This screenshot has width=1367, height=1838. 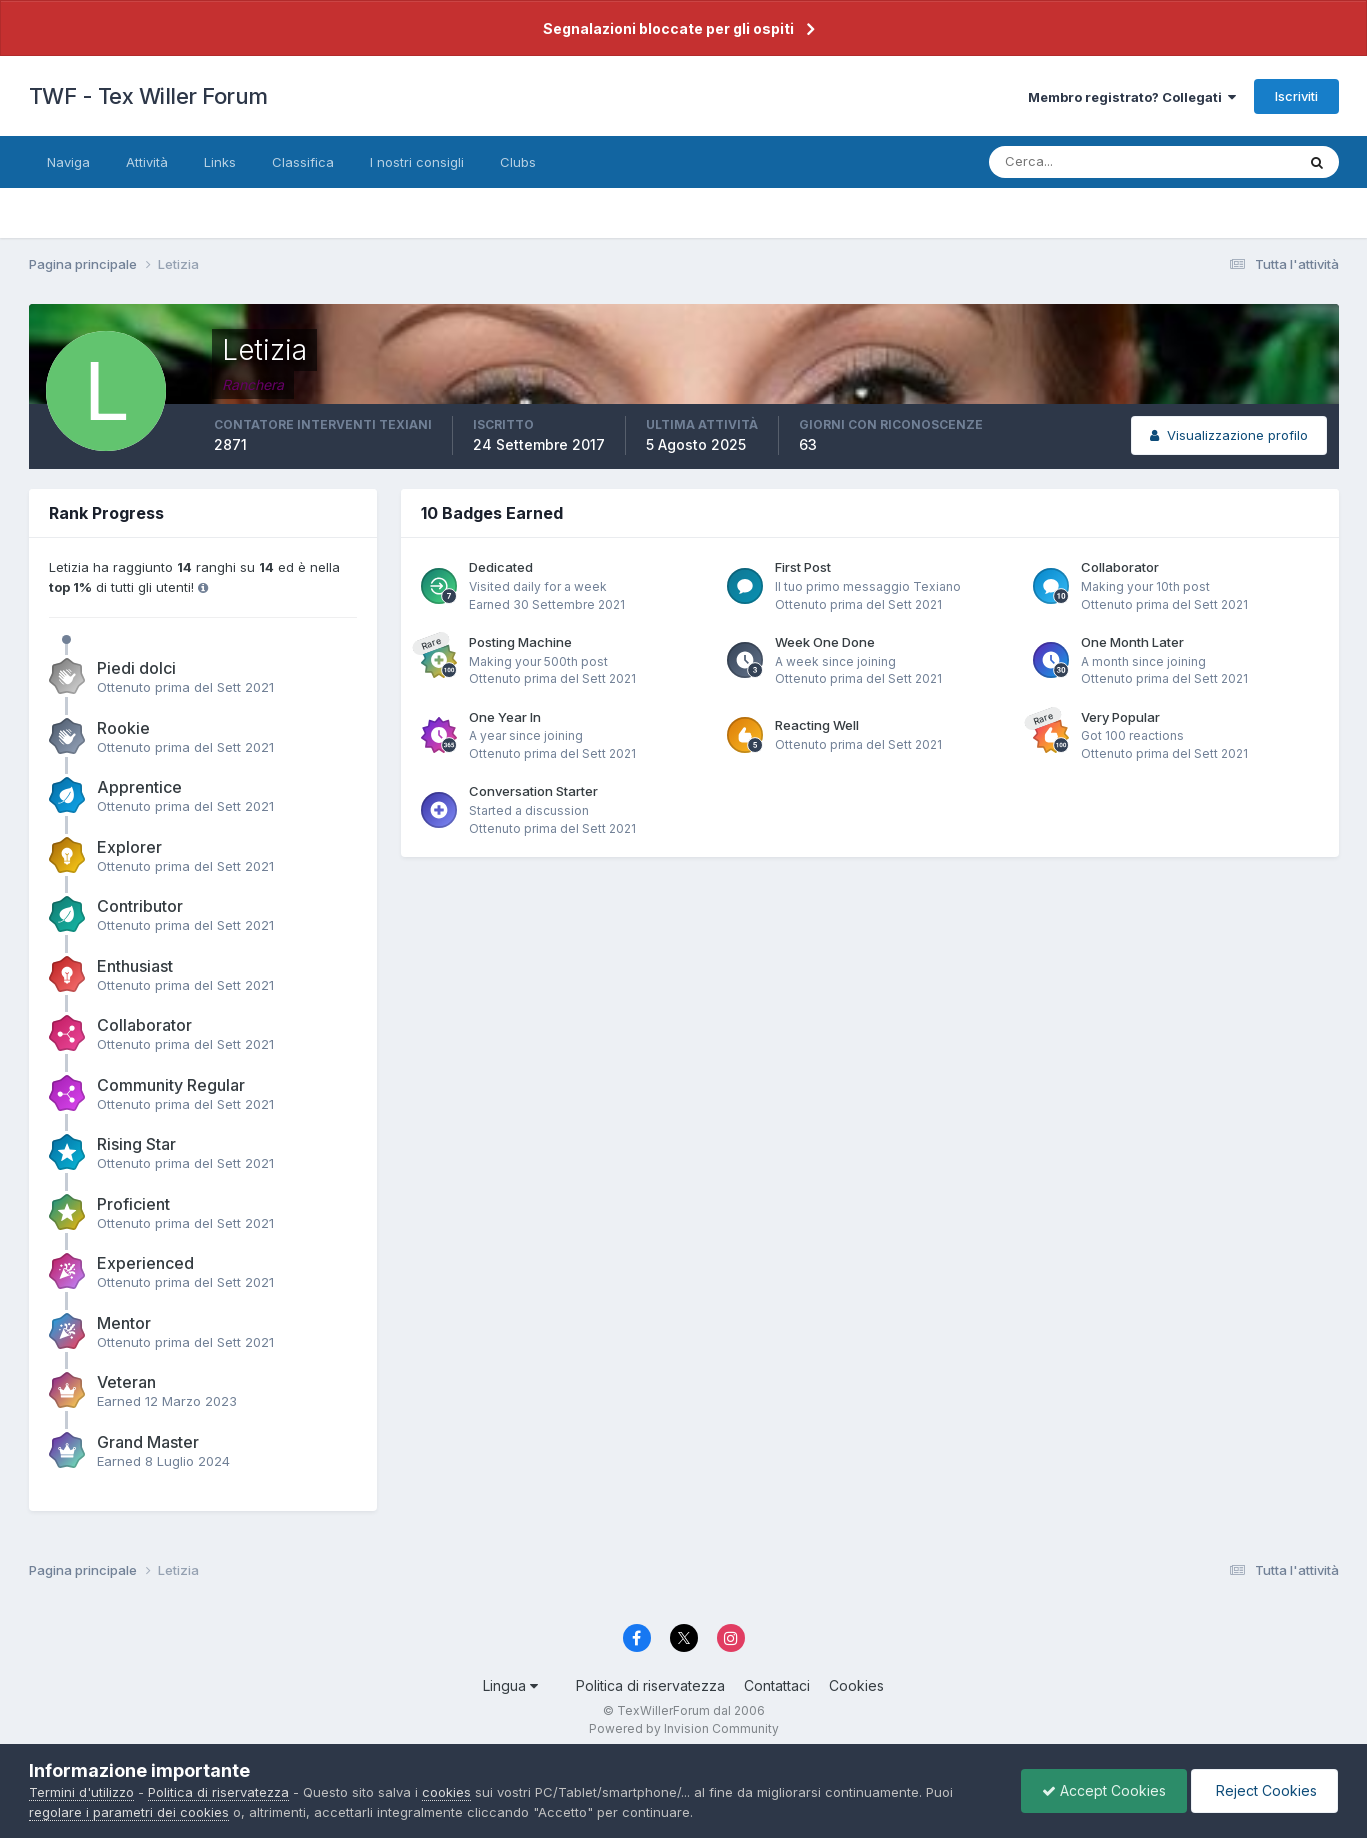 I want to click on Termini d'utilizzo, so click(x=81, y=1792).